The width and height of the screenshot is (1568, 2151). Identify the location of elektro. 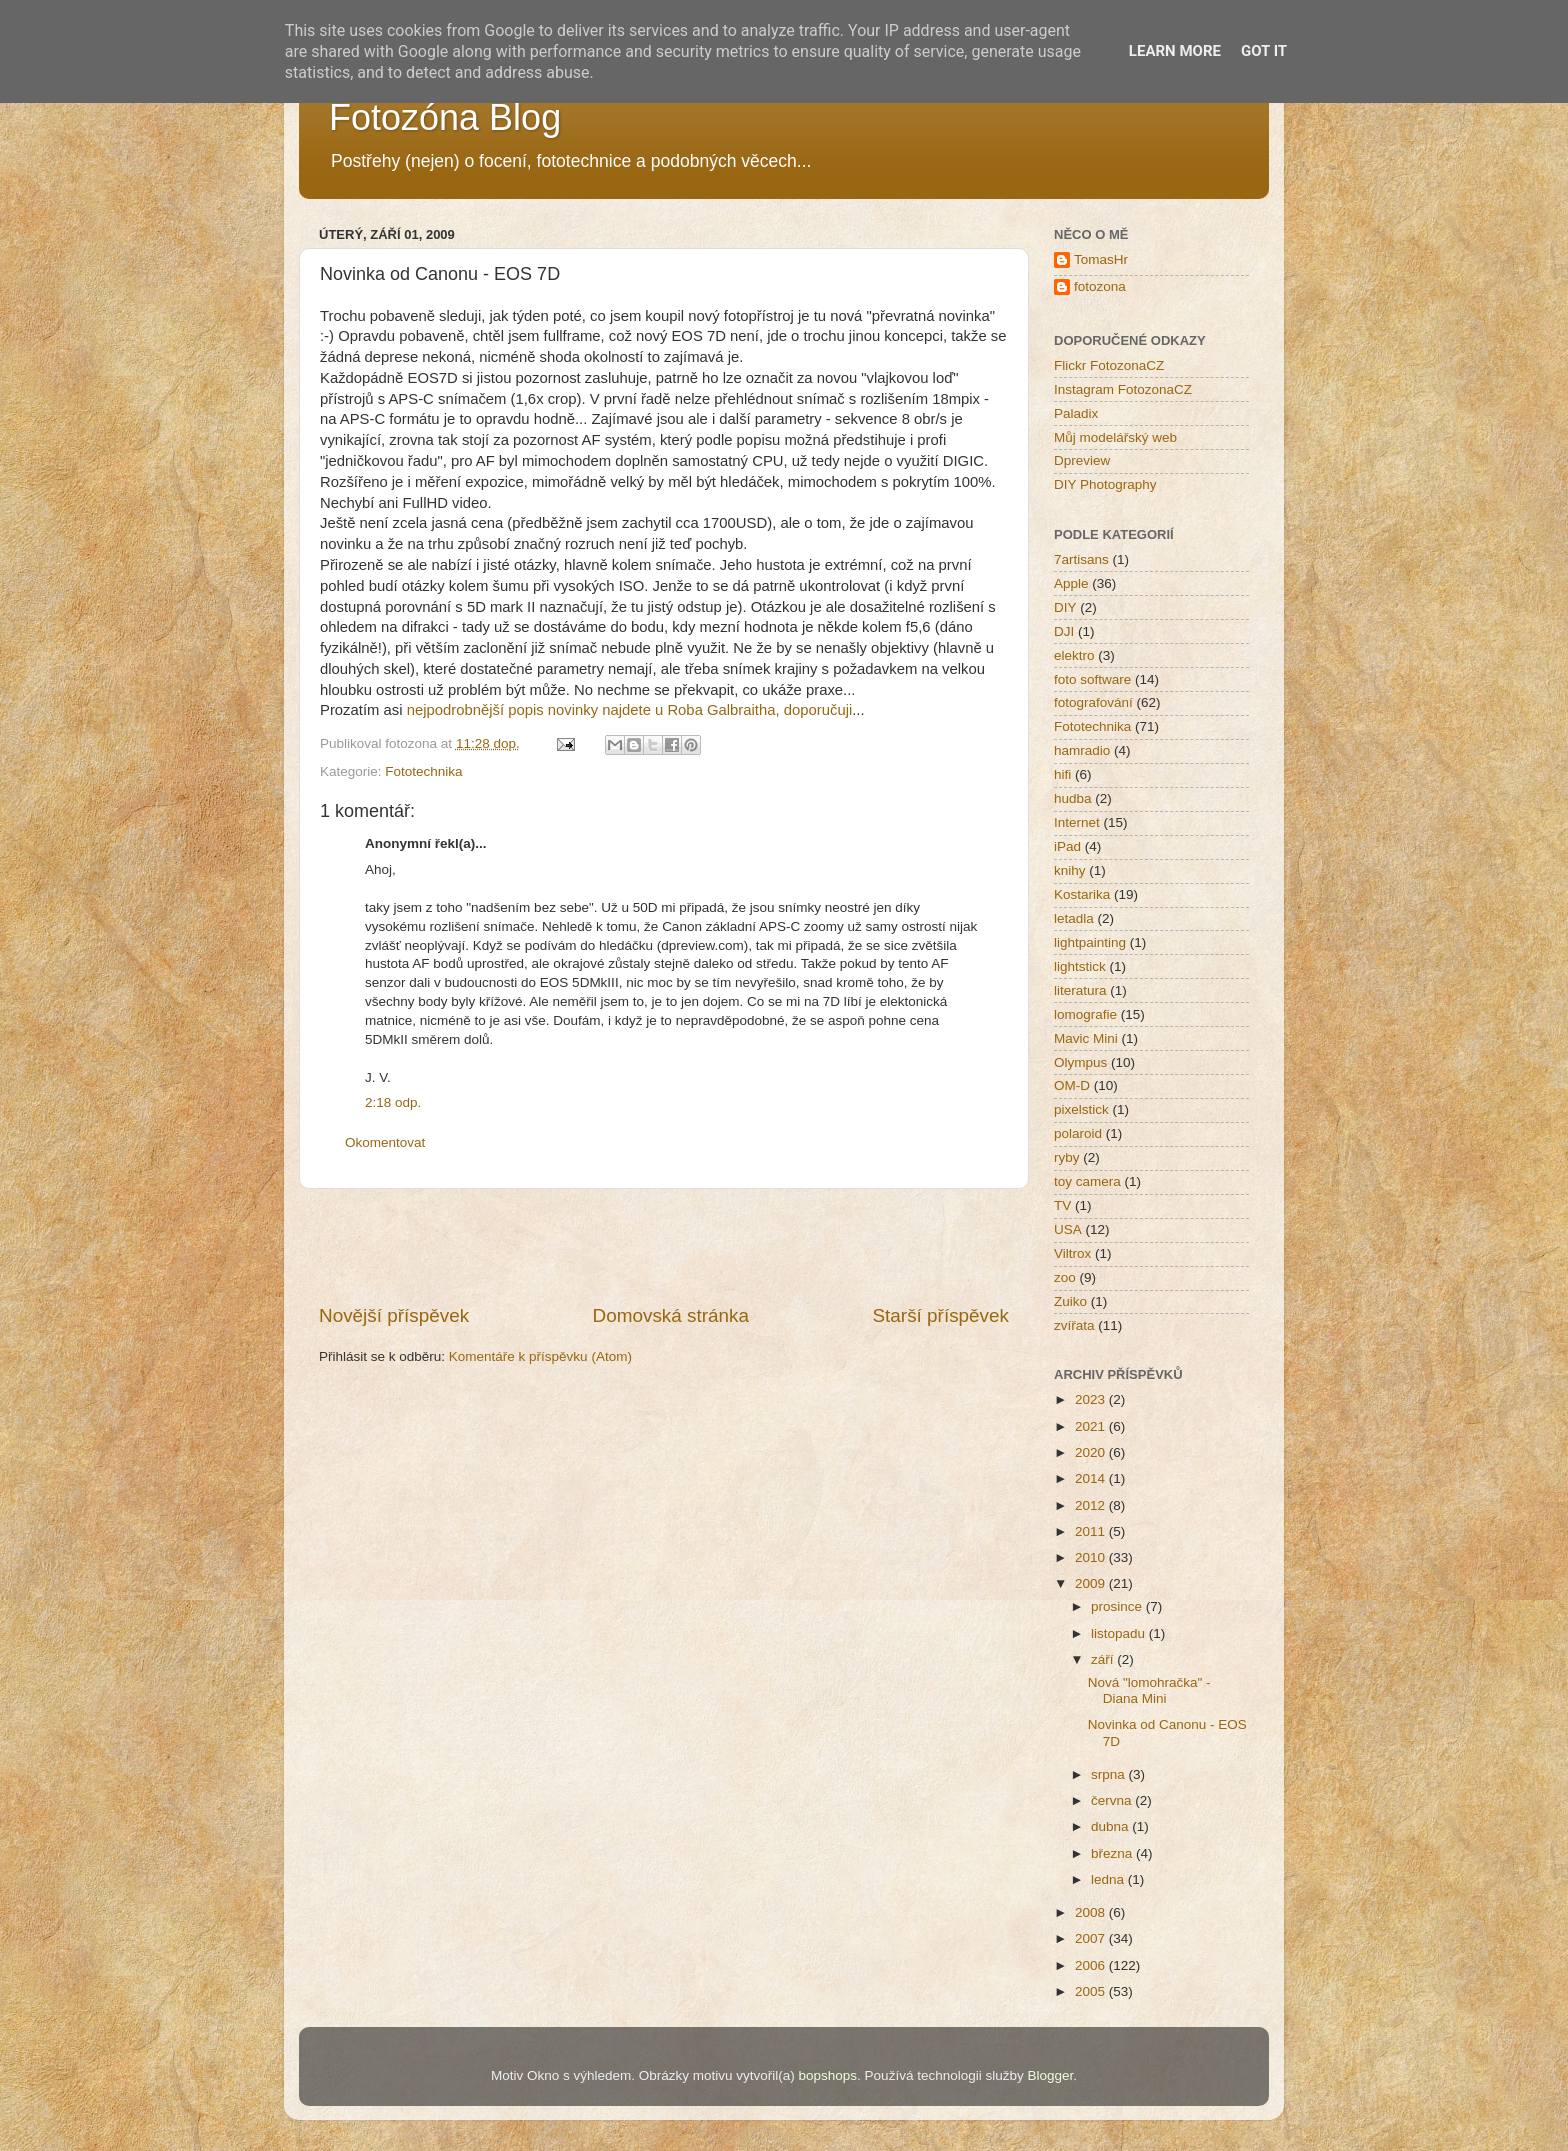
(1074, 655).